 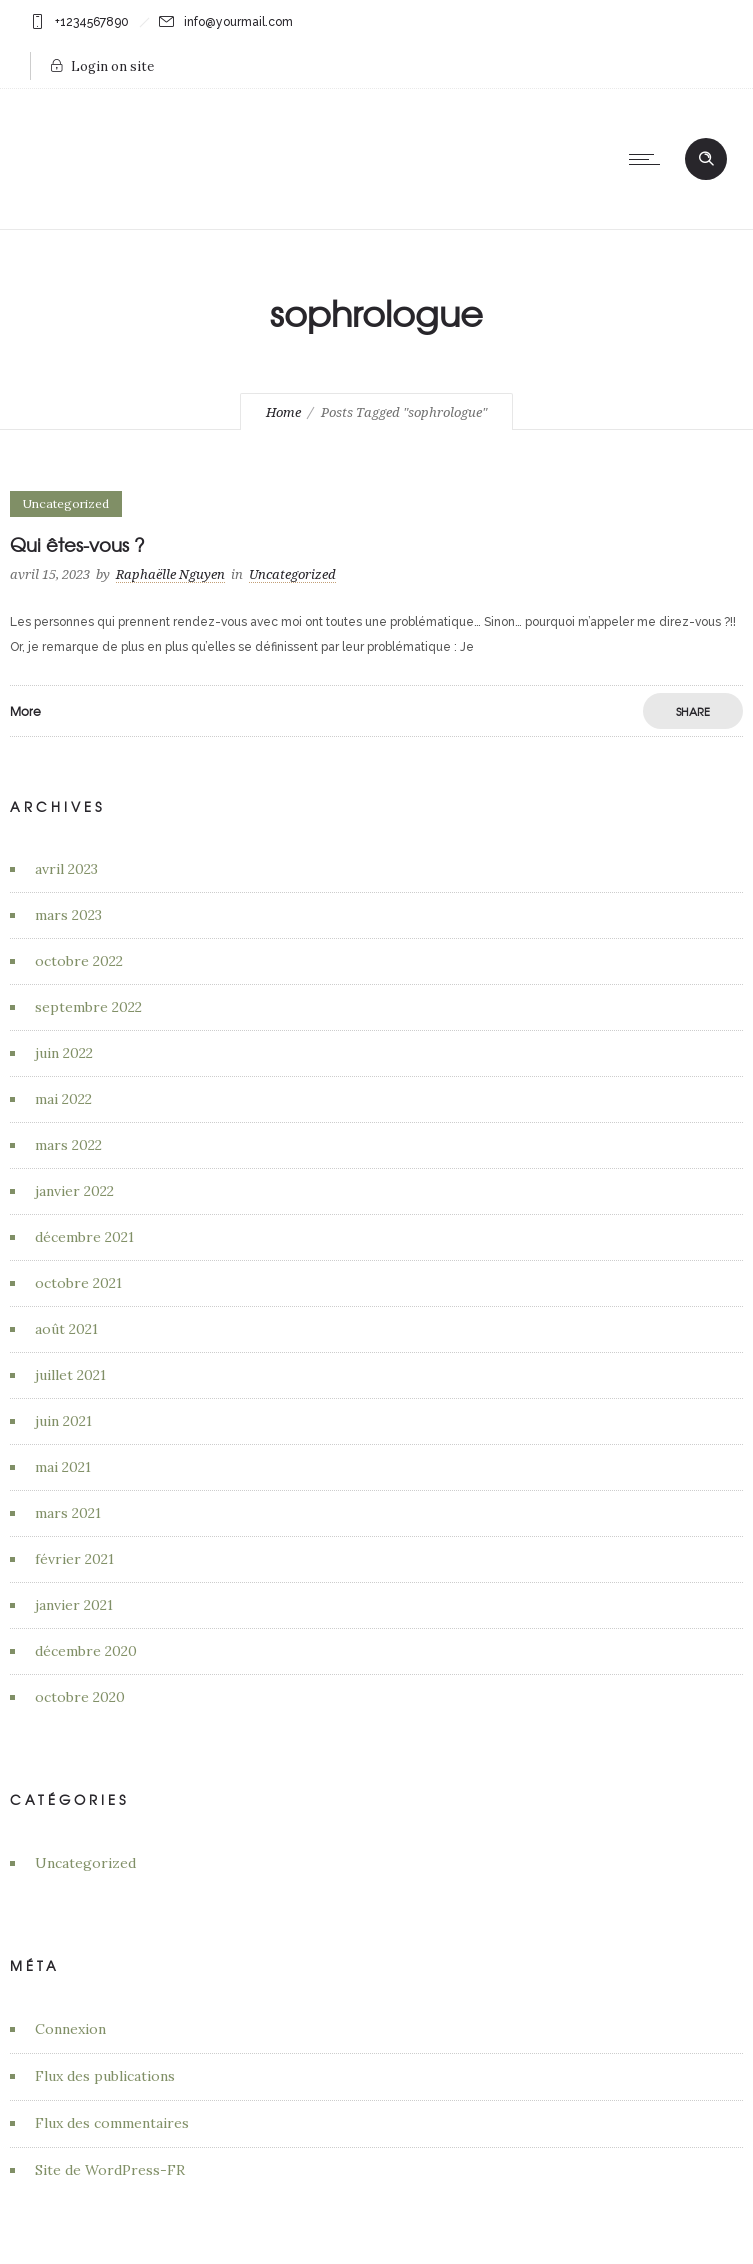 I want to click on avril 2023, so click(x=66, y=869).